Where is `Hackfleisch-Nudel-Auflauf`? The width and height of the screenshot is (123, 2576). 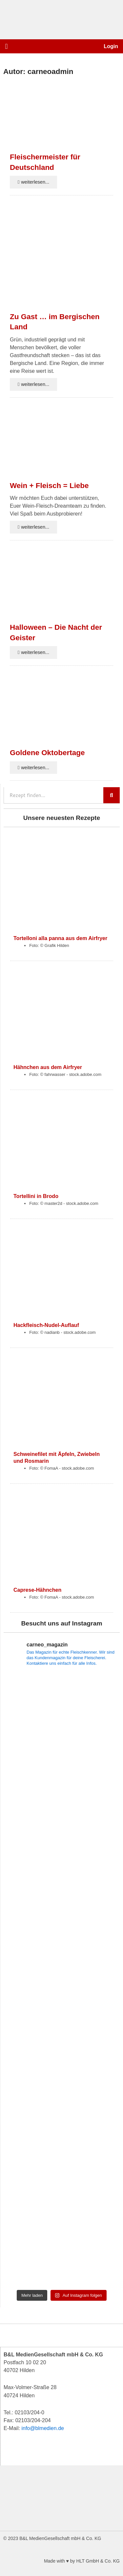
Hackfleisch-Nudel-Auflauf is located at coordinates (46, 1325).